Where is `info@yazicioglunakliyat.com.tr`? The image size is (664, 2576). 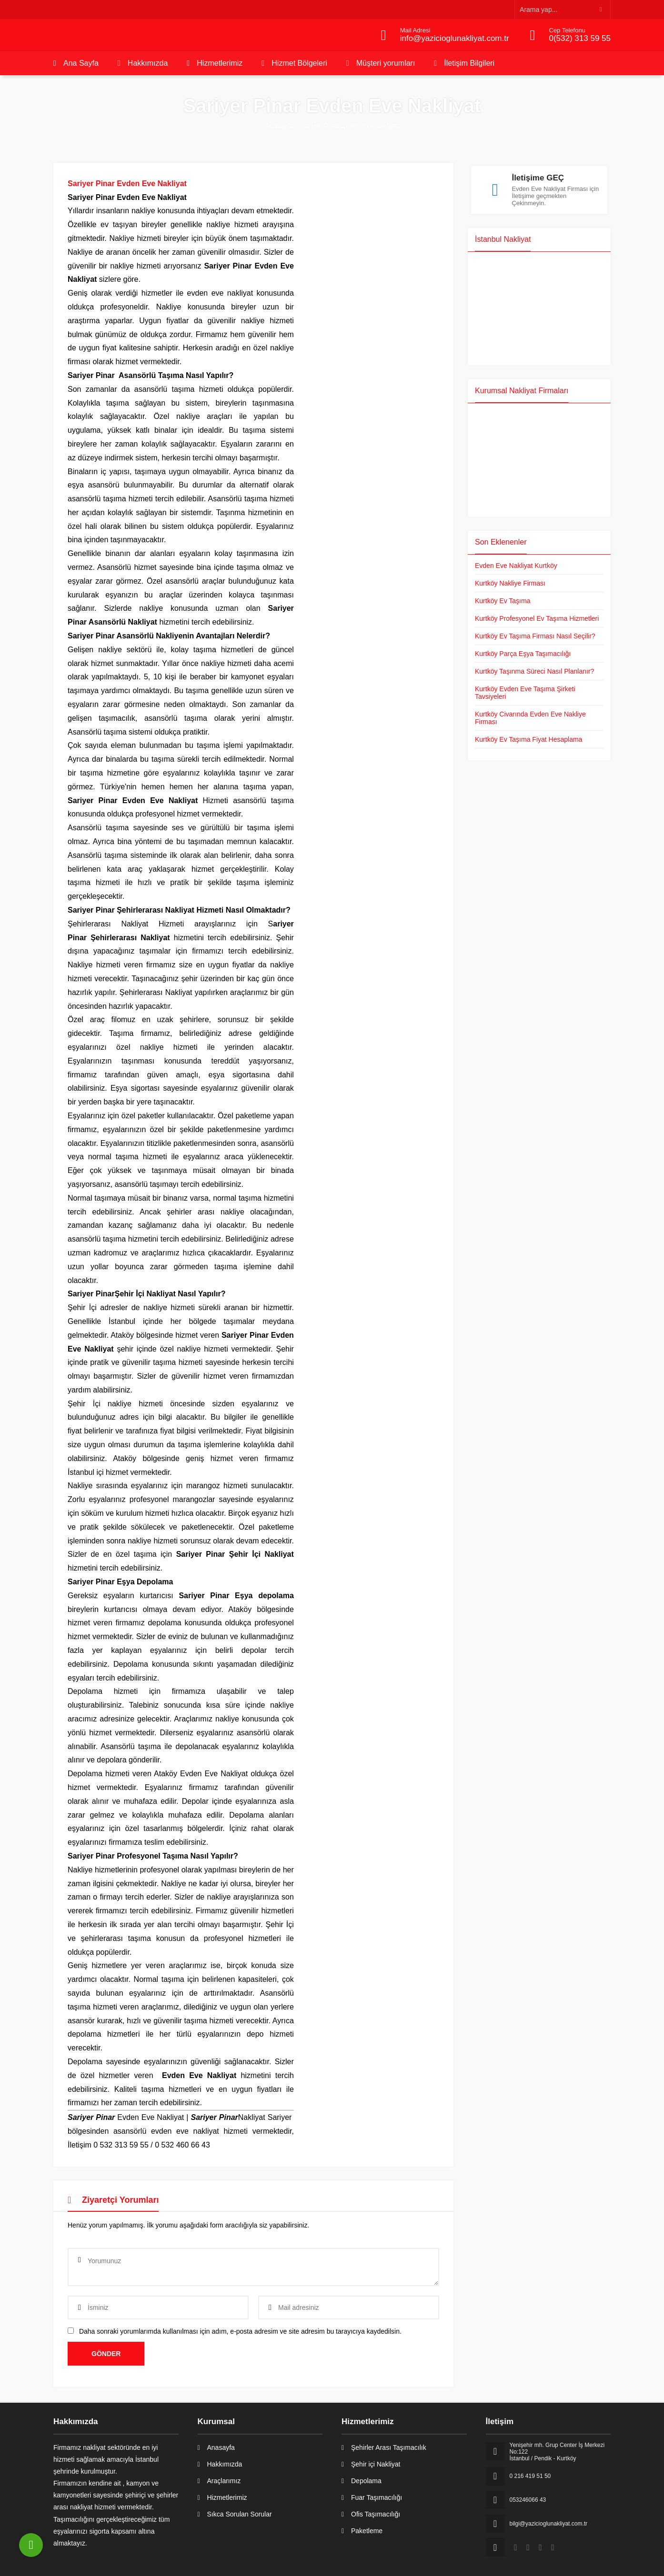
info@yazicioglunakliyat.com.tr is located at coordinates (454, 38).